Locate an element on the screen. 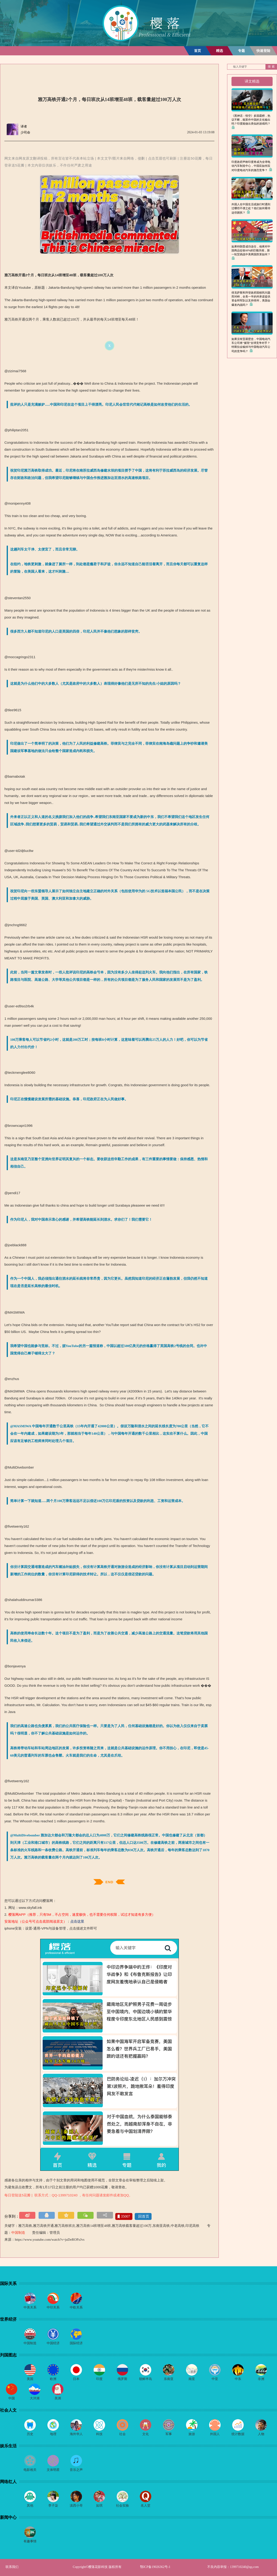 The height and width of the screenshot is (2576, 277). 新闻中心 is located at coordinates (8, 2517).